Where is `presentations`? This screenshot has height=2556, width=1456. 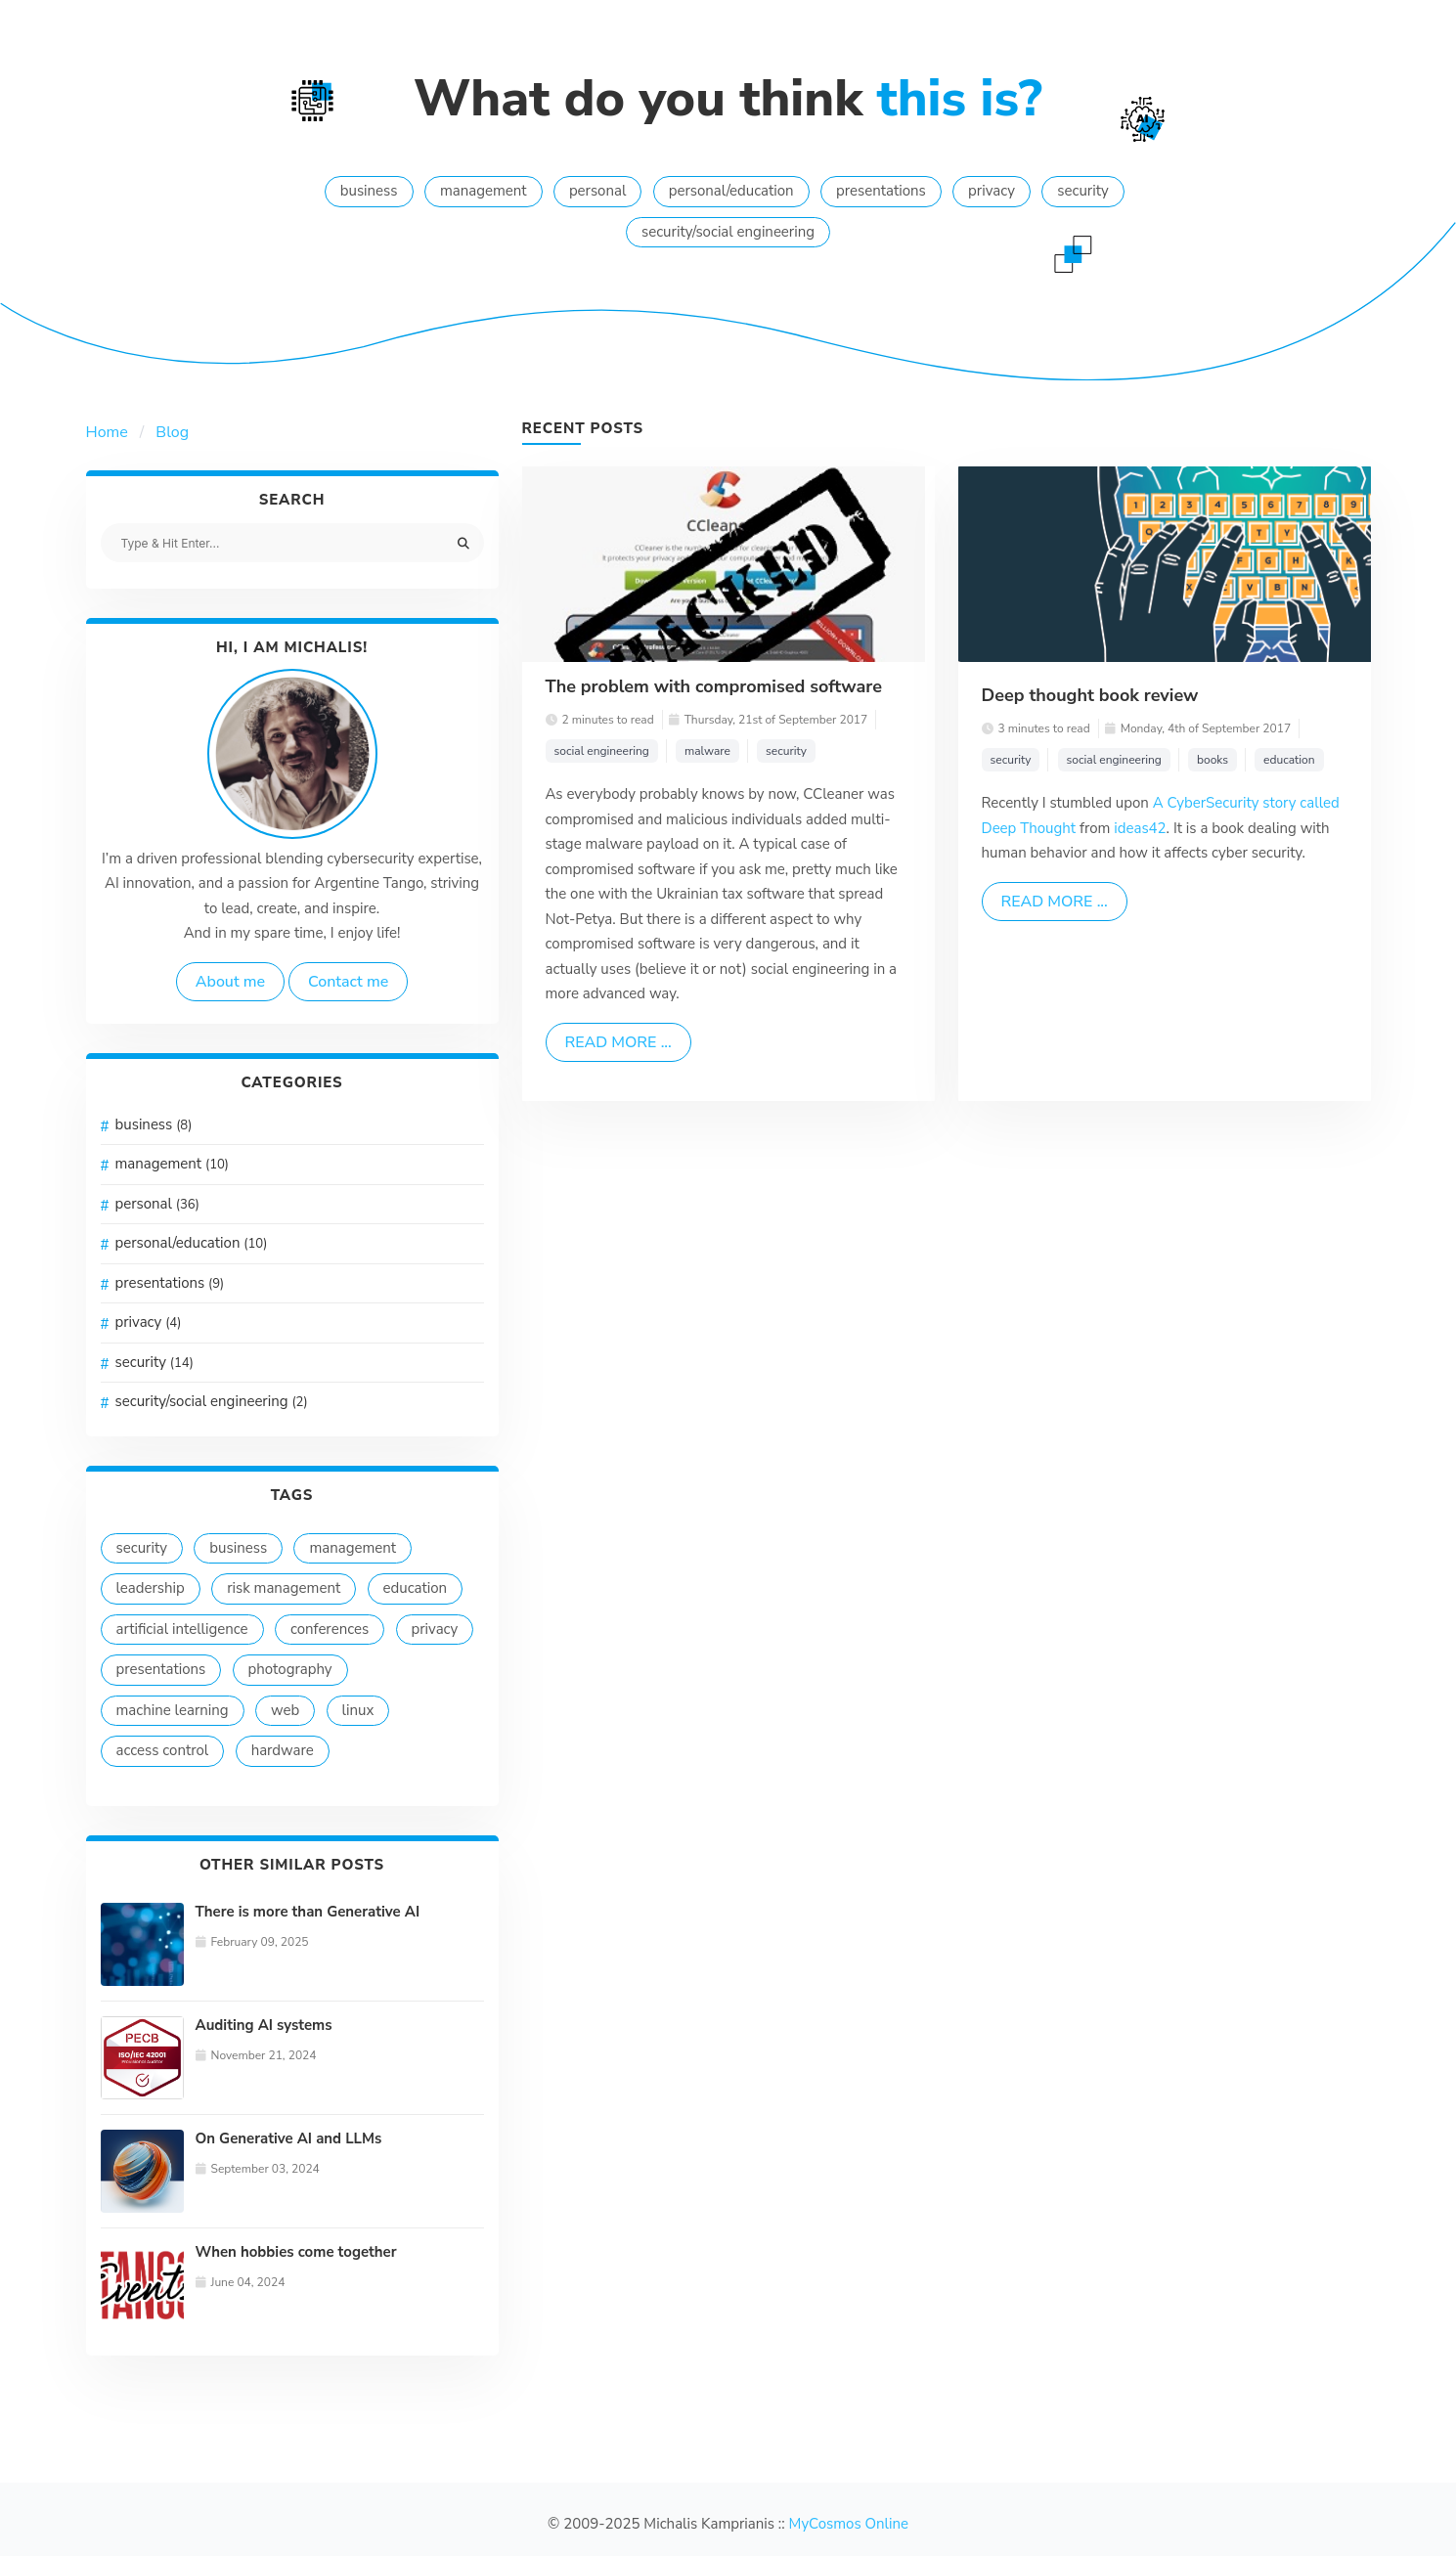
presentations is located at coordinates (881, 190).